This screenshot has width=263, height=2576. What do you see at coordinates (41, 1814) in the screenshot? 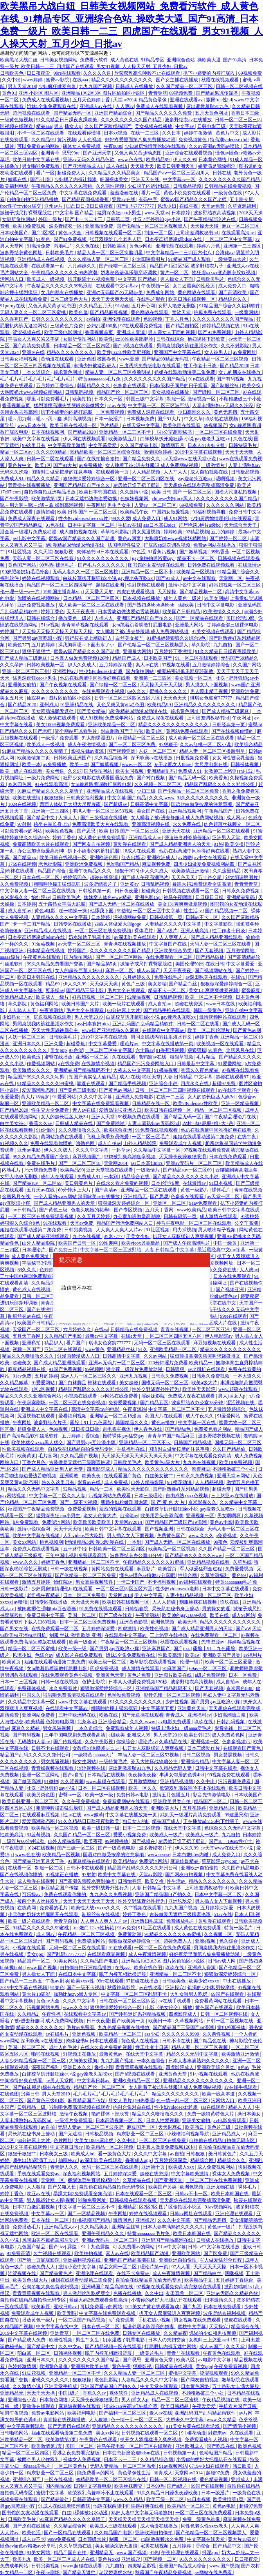
I see `在线观看麻豆视频` at bounding box center [41, 1814].